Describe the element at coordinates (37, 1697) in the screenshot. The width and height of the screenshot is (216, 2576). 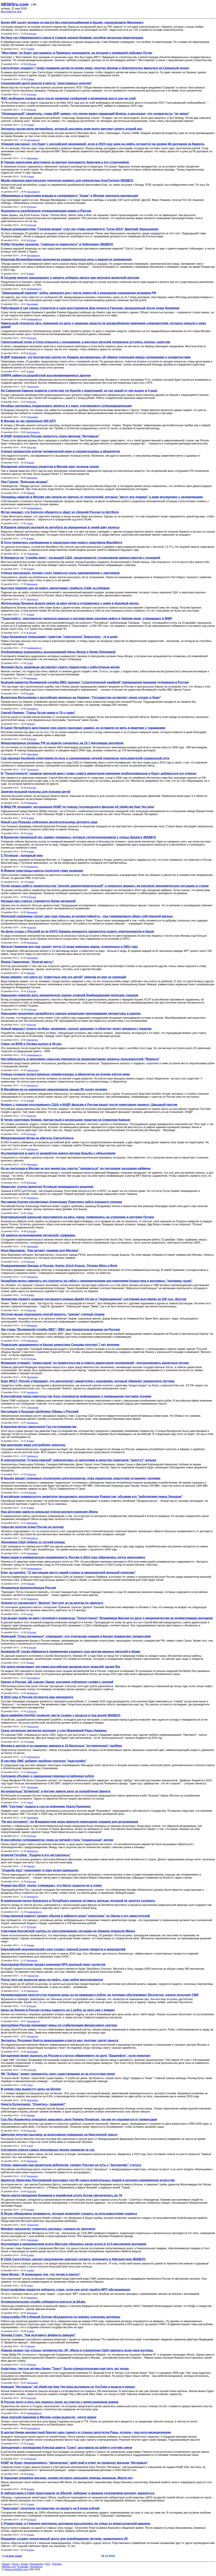
I see `В 2015 году в России останется два президента` at that location.